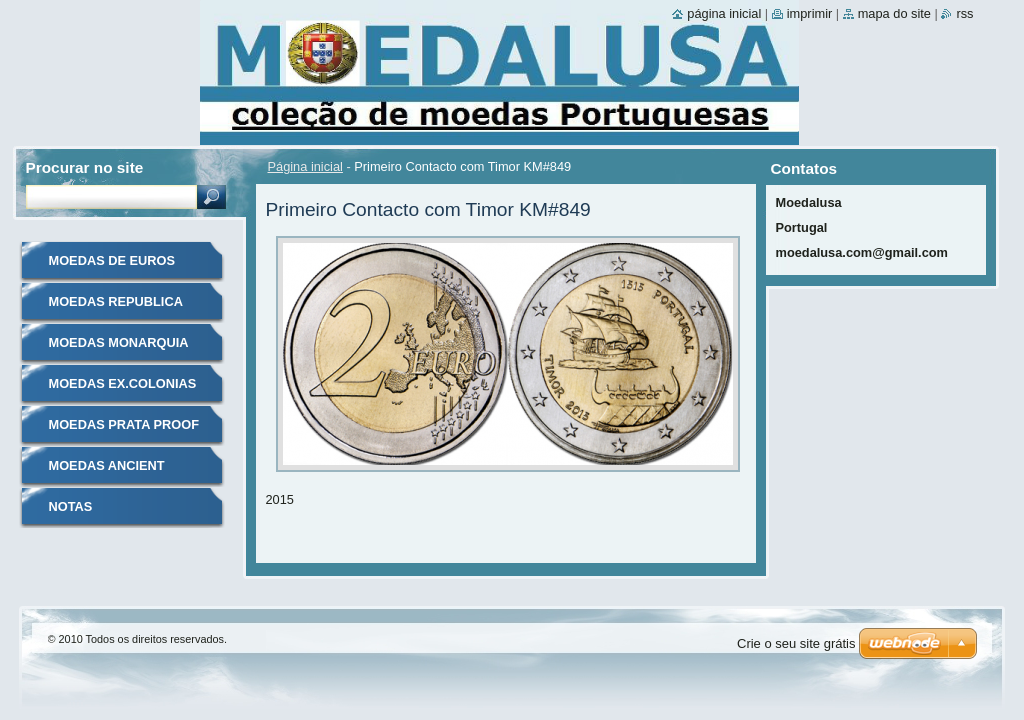  What do you see at coordinates (796, 643) in the screenshot?
I see `Crie o seu site grátis` at bounding box center [796, 643].